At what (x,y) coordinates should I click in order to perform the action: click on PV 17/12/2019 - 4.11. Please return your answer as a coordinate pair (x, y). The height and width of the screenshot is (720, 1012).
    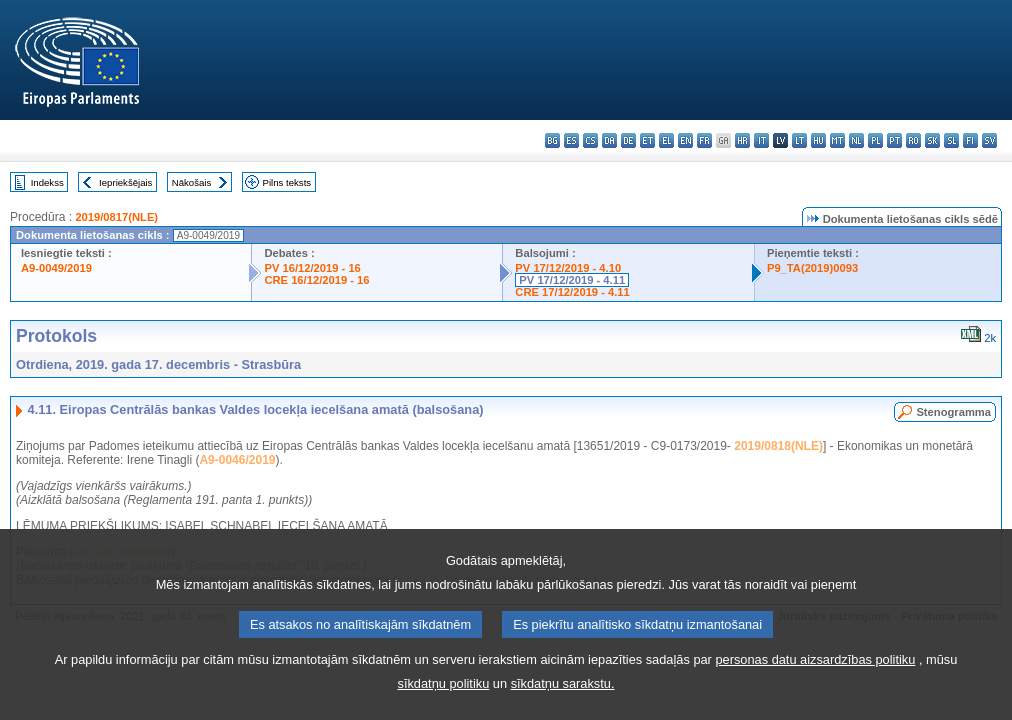
    Looking at the image, I should click on (572, 280).